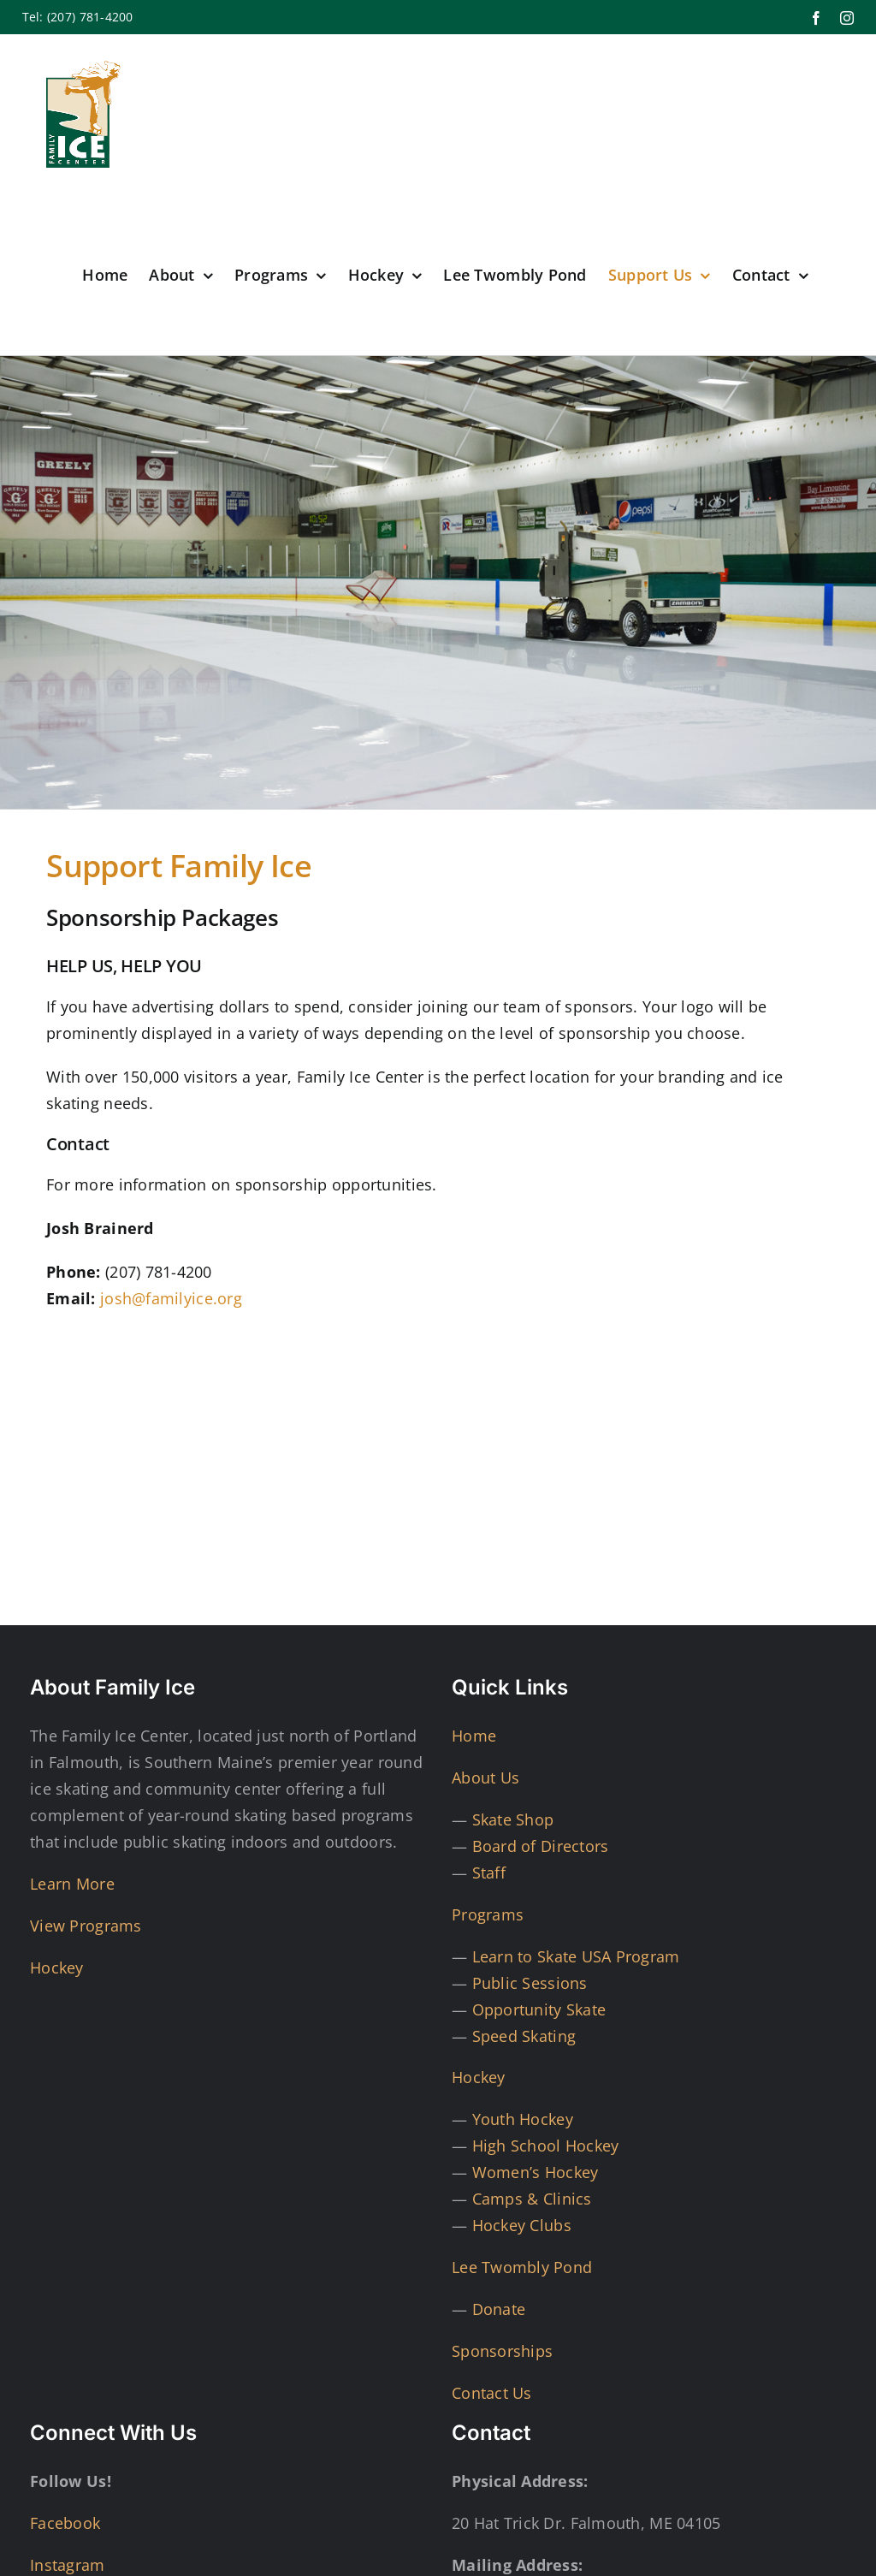 The height and width of the screenshot is (2576, 876). Describe the element at coordinates (488, 1914) in the screenshot. I see `Programs` at that location.